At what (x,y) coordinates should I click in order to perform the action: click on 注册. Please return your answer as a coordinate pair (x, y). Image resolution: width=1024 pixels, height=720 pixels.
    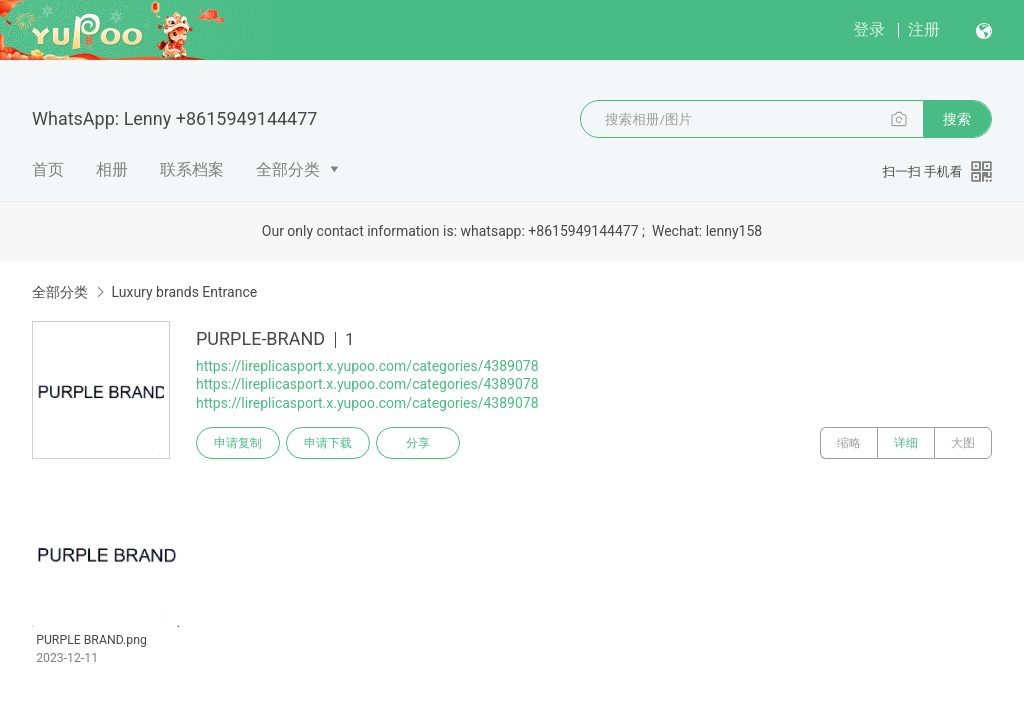
    Looking at the image, I should click on (924, 29).